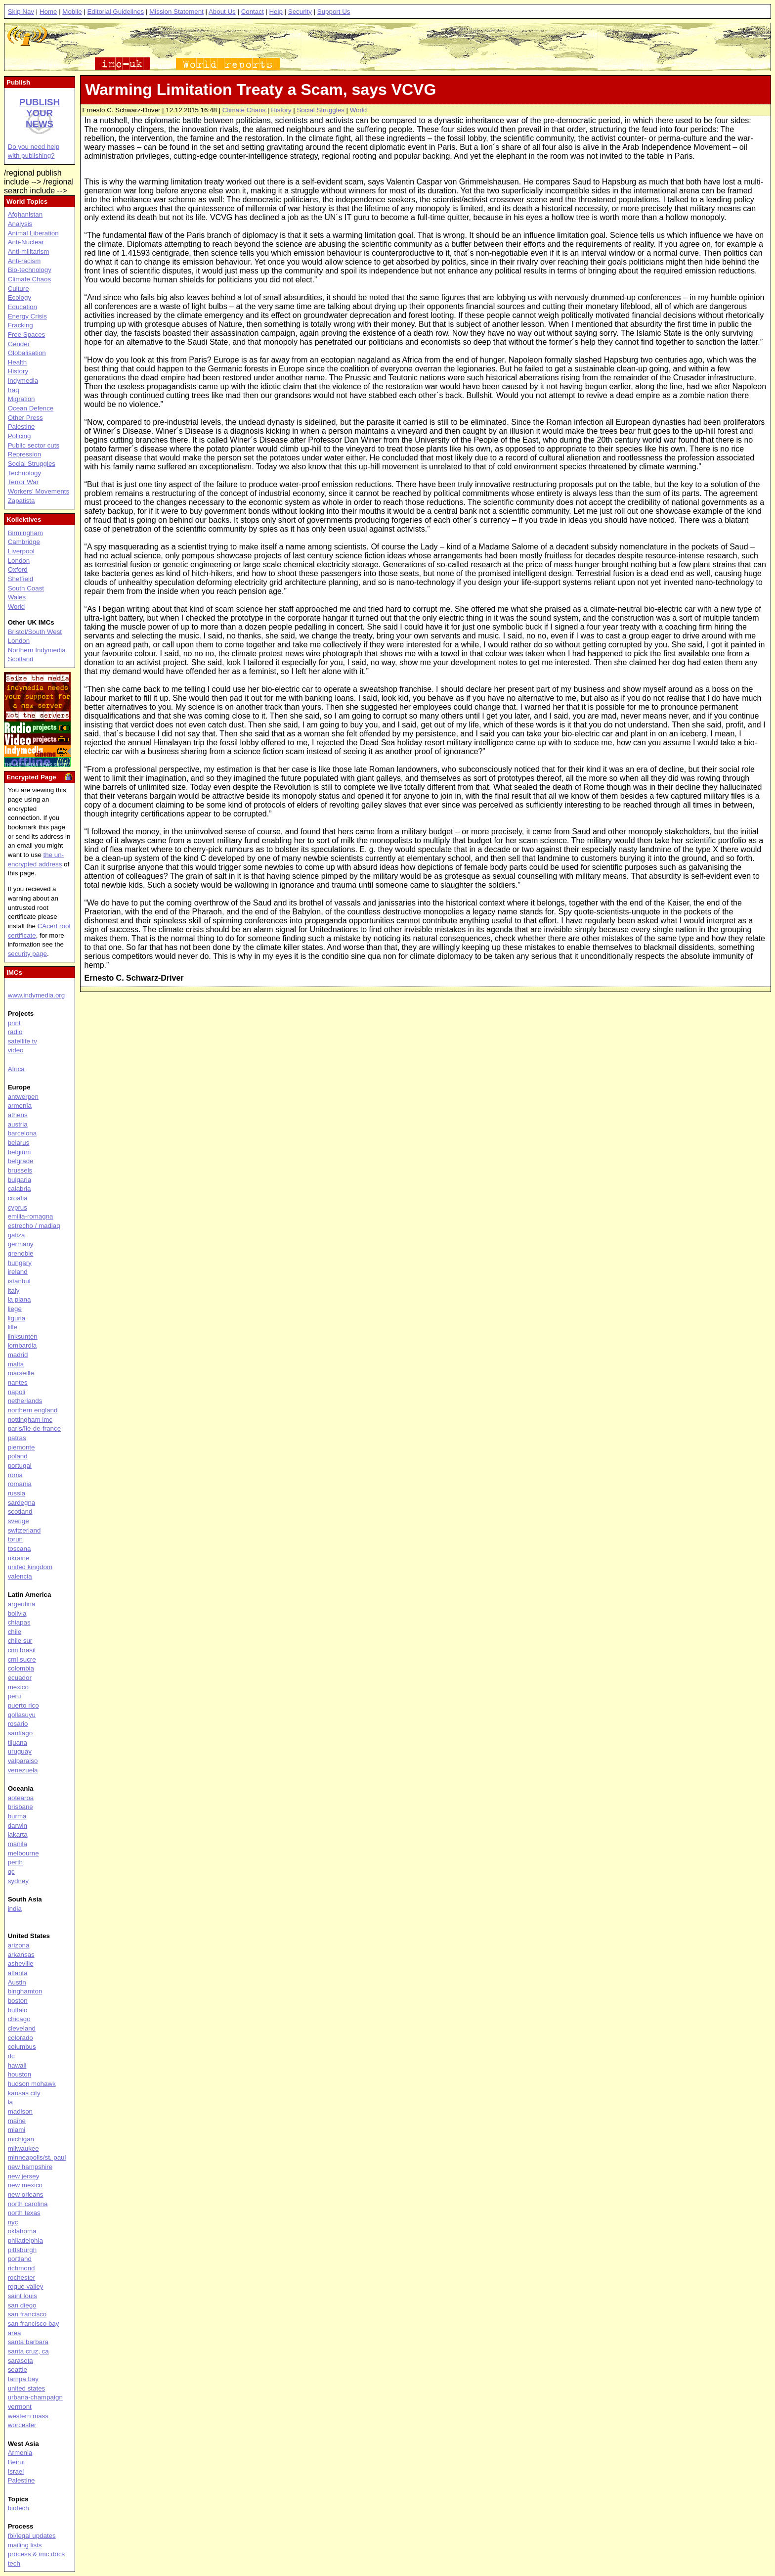 Image resolution: width=775 pixels, height=2576 pixels. I want to click on Workers' Movements, so click(39, 491).